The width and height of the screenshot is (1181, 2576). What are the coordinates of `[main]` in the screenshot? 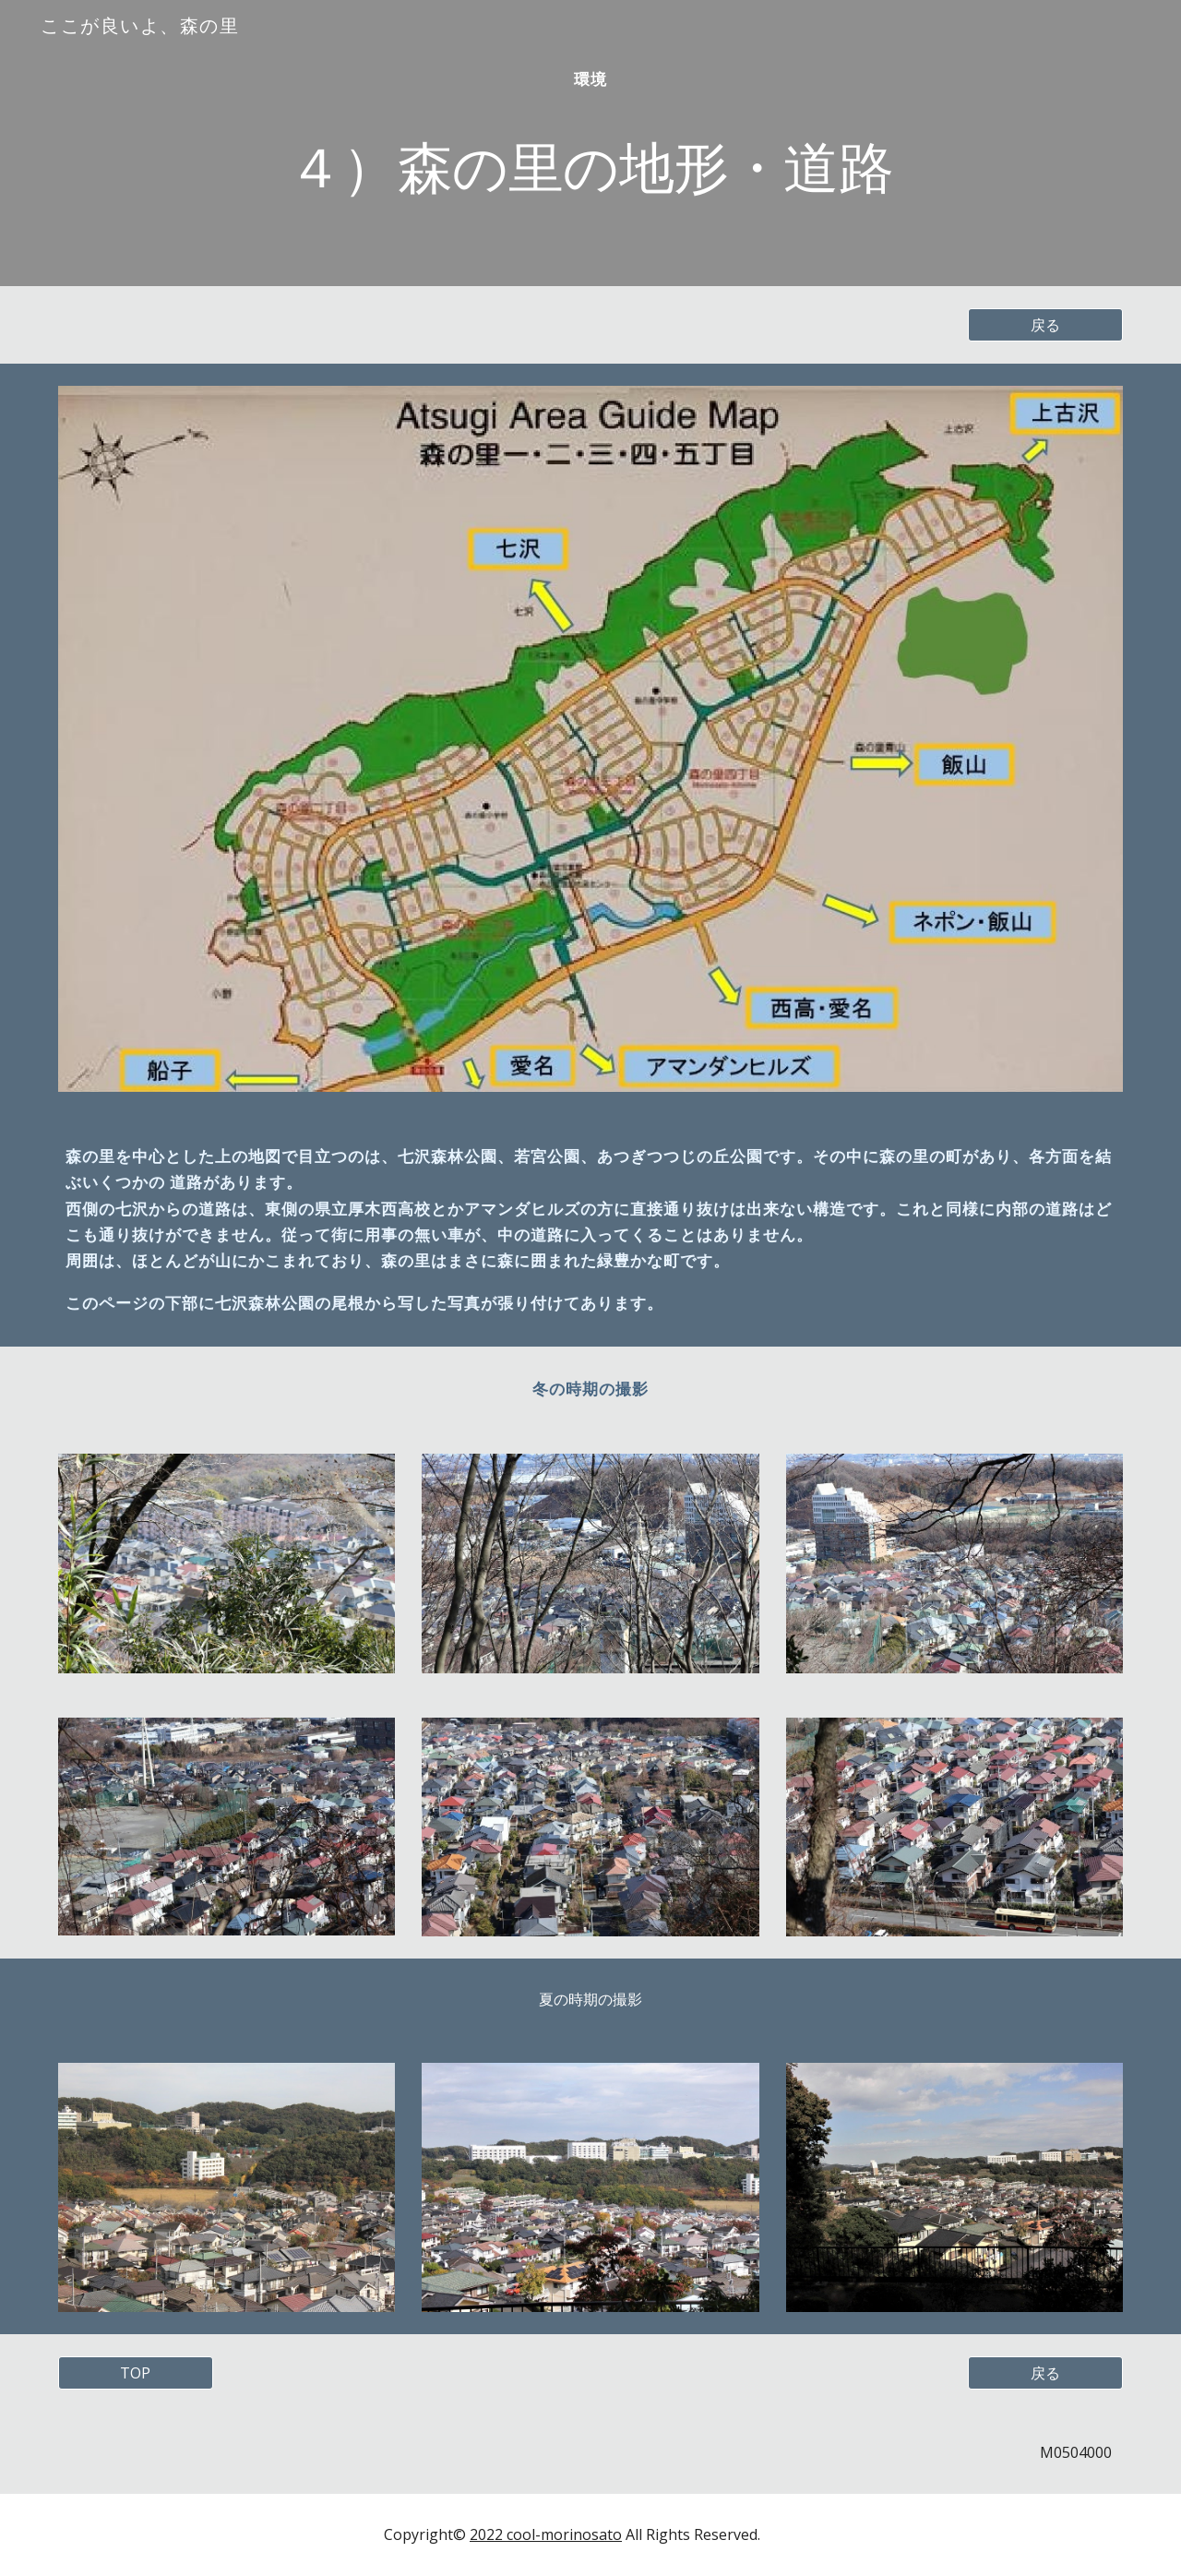 It's located at (590, 143).